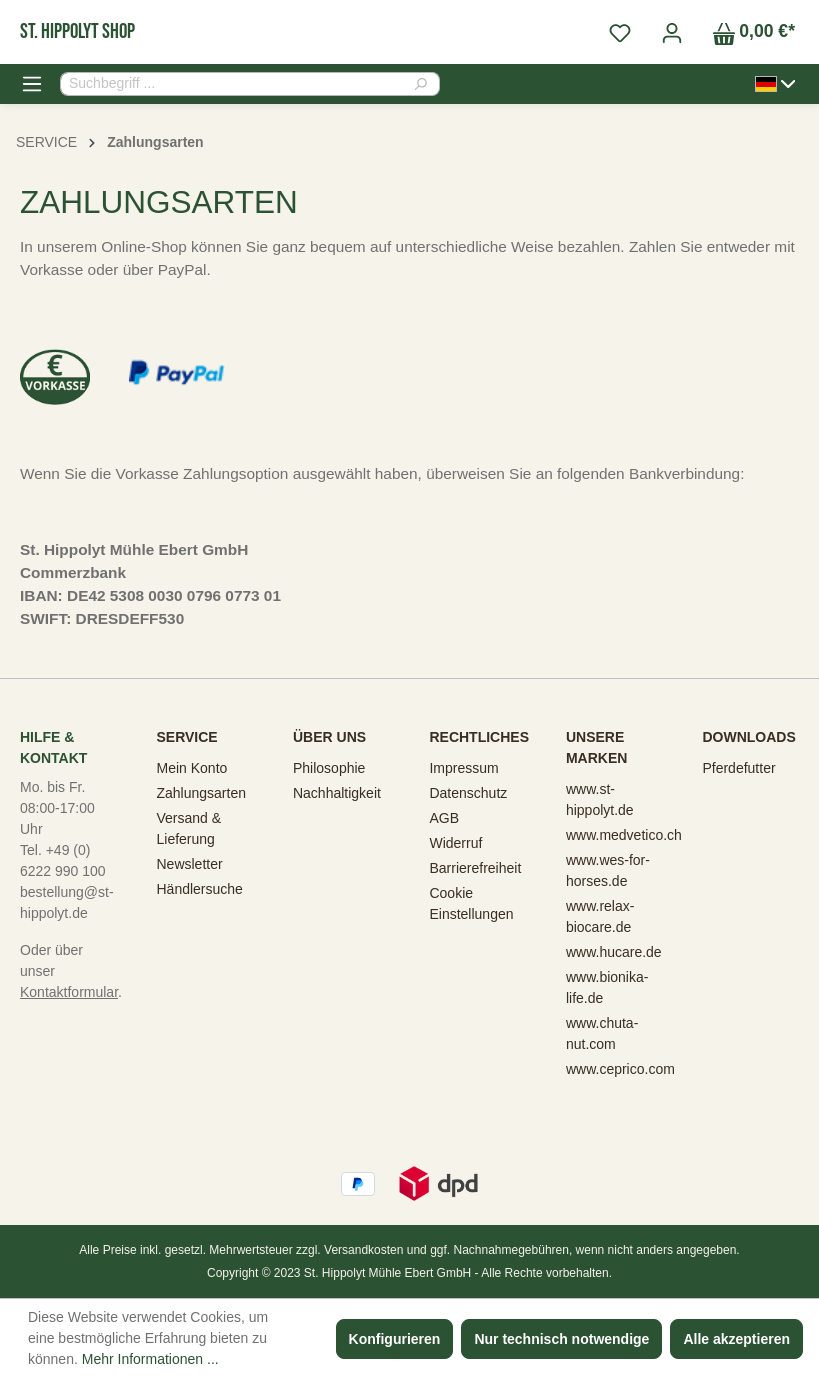 The width and height of the screenshot is (819, 1378). Describe the element at coordinates (32, 84) in the screenshot. I see `[Menü]` at that location.